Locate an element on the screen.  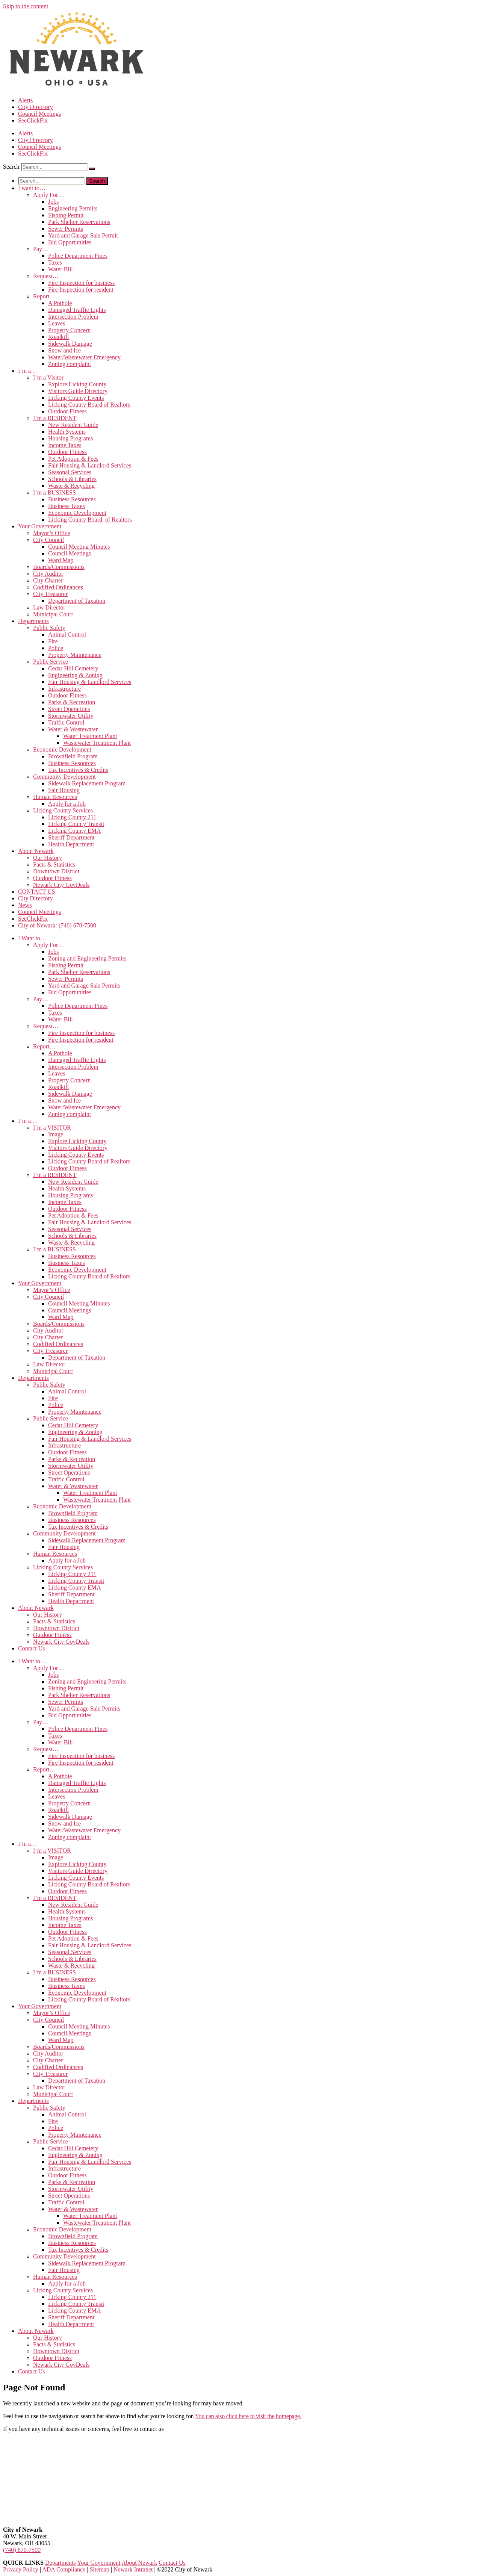
City of Newark: (740) 670-7500 is located at coordinates (57, 925).